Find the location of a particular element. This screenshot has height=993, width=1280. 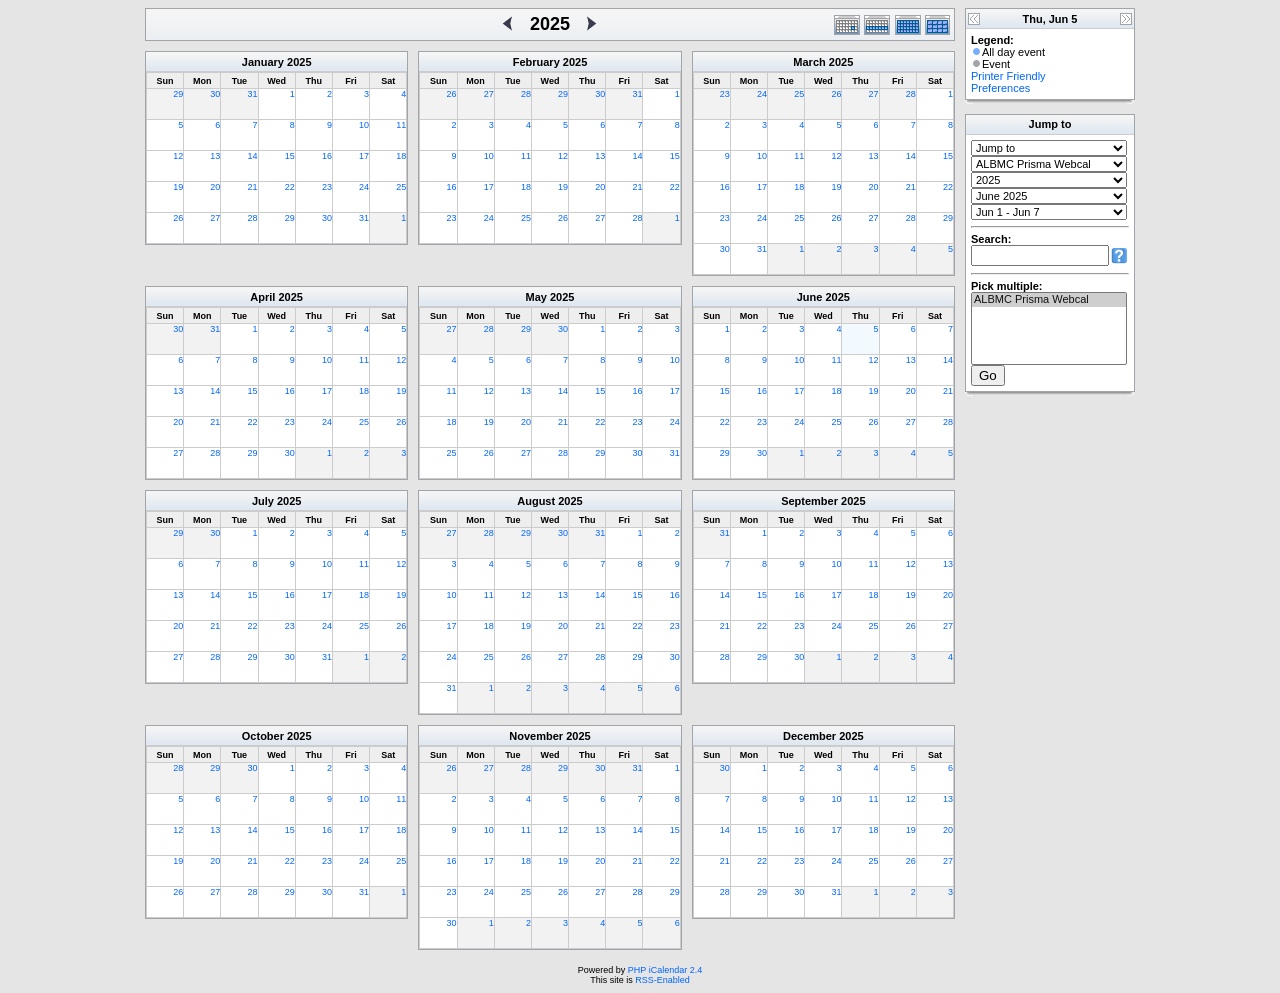

February is located at coordinates (536, 62).